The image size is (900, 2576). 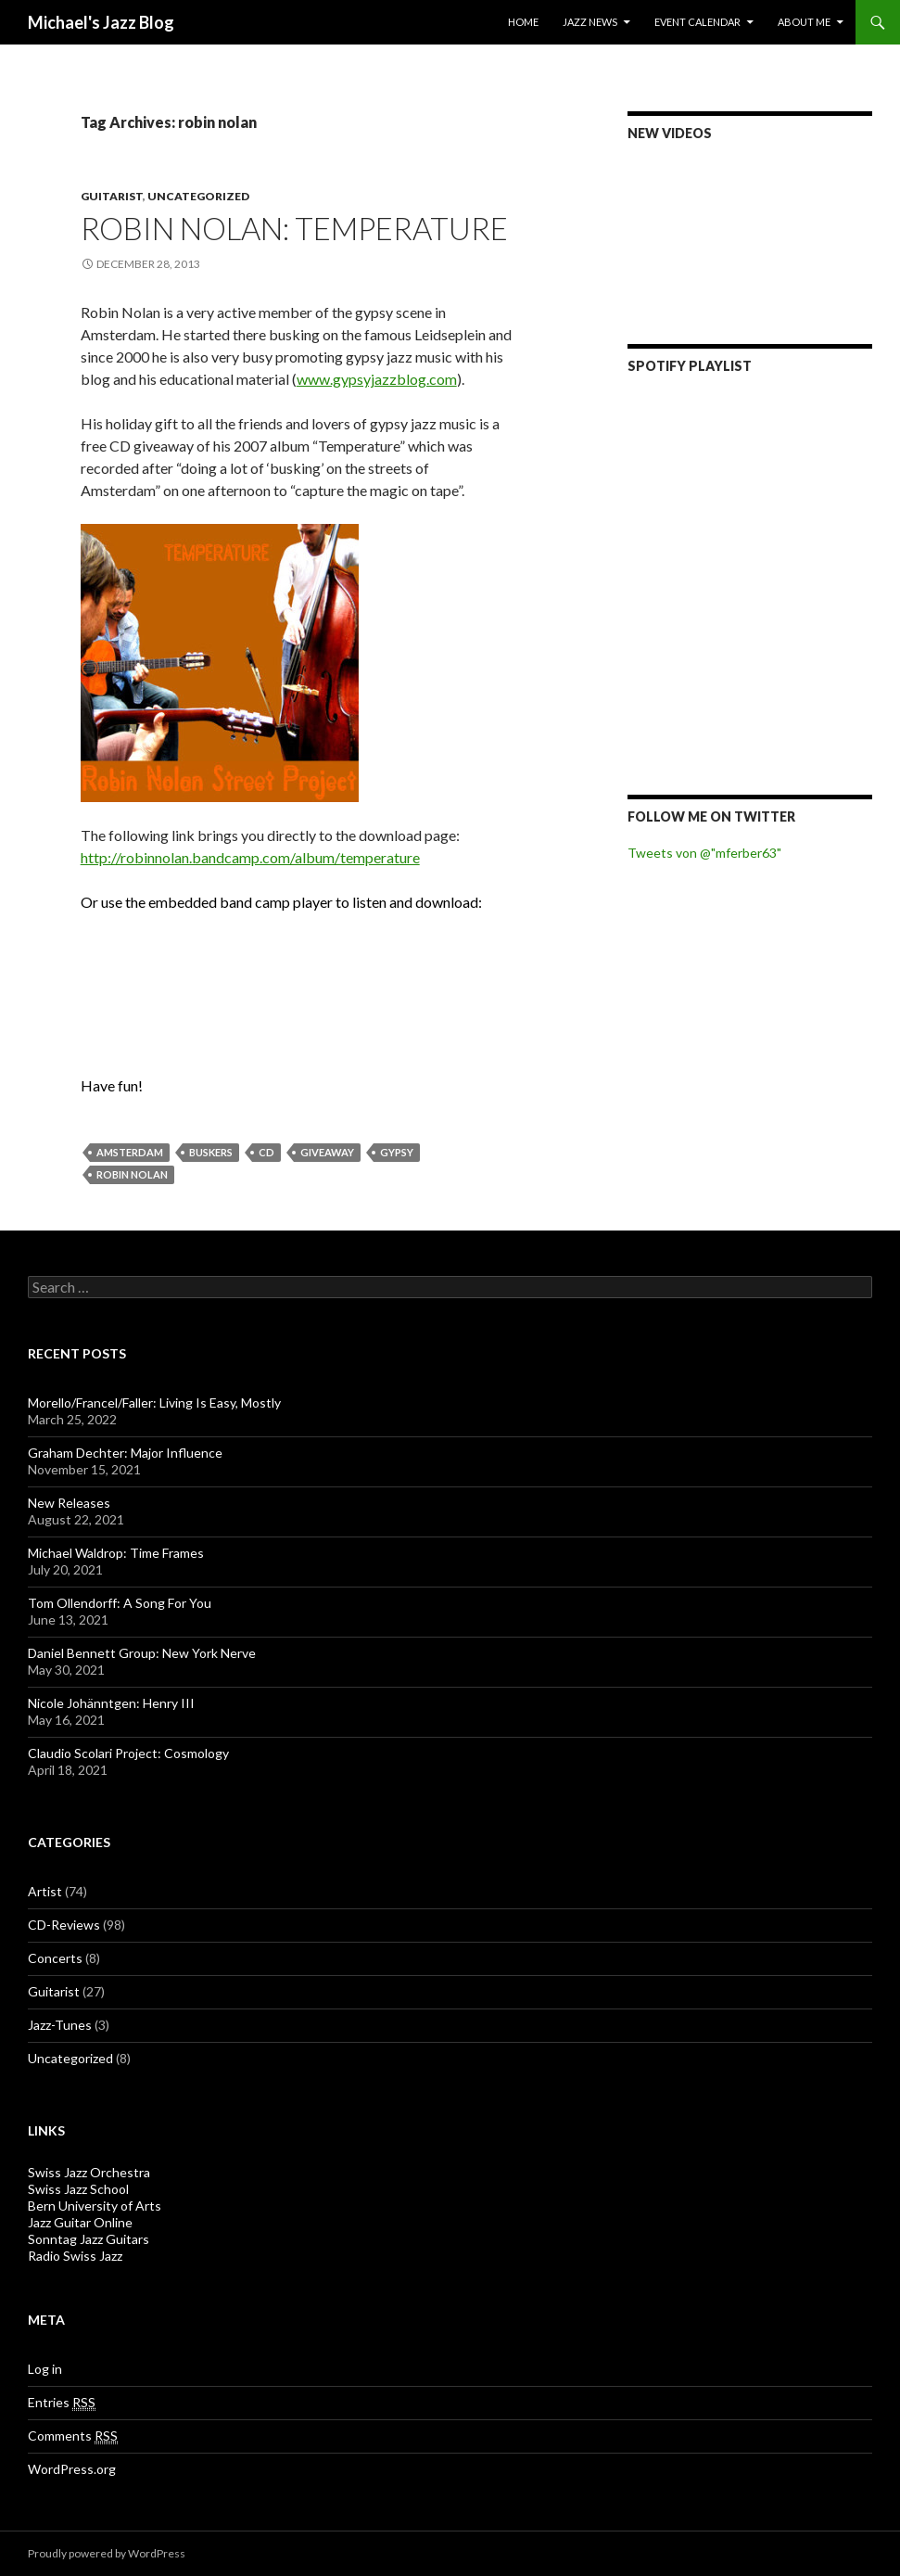 I want to click on Michael's Jazz Blog, so click(x=101, y=22).